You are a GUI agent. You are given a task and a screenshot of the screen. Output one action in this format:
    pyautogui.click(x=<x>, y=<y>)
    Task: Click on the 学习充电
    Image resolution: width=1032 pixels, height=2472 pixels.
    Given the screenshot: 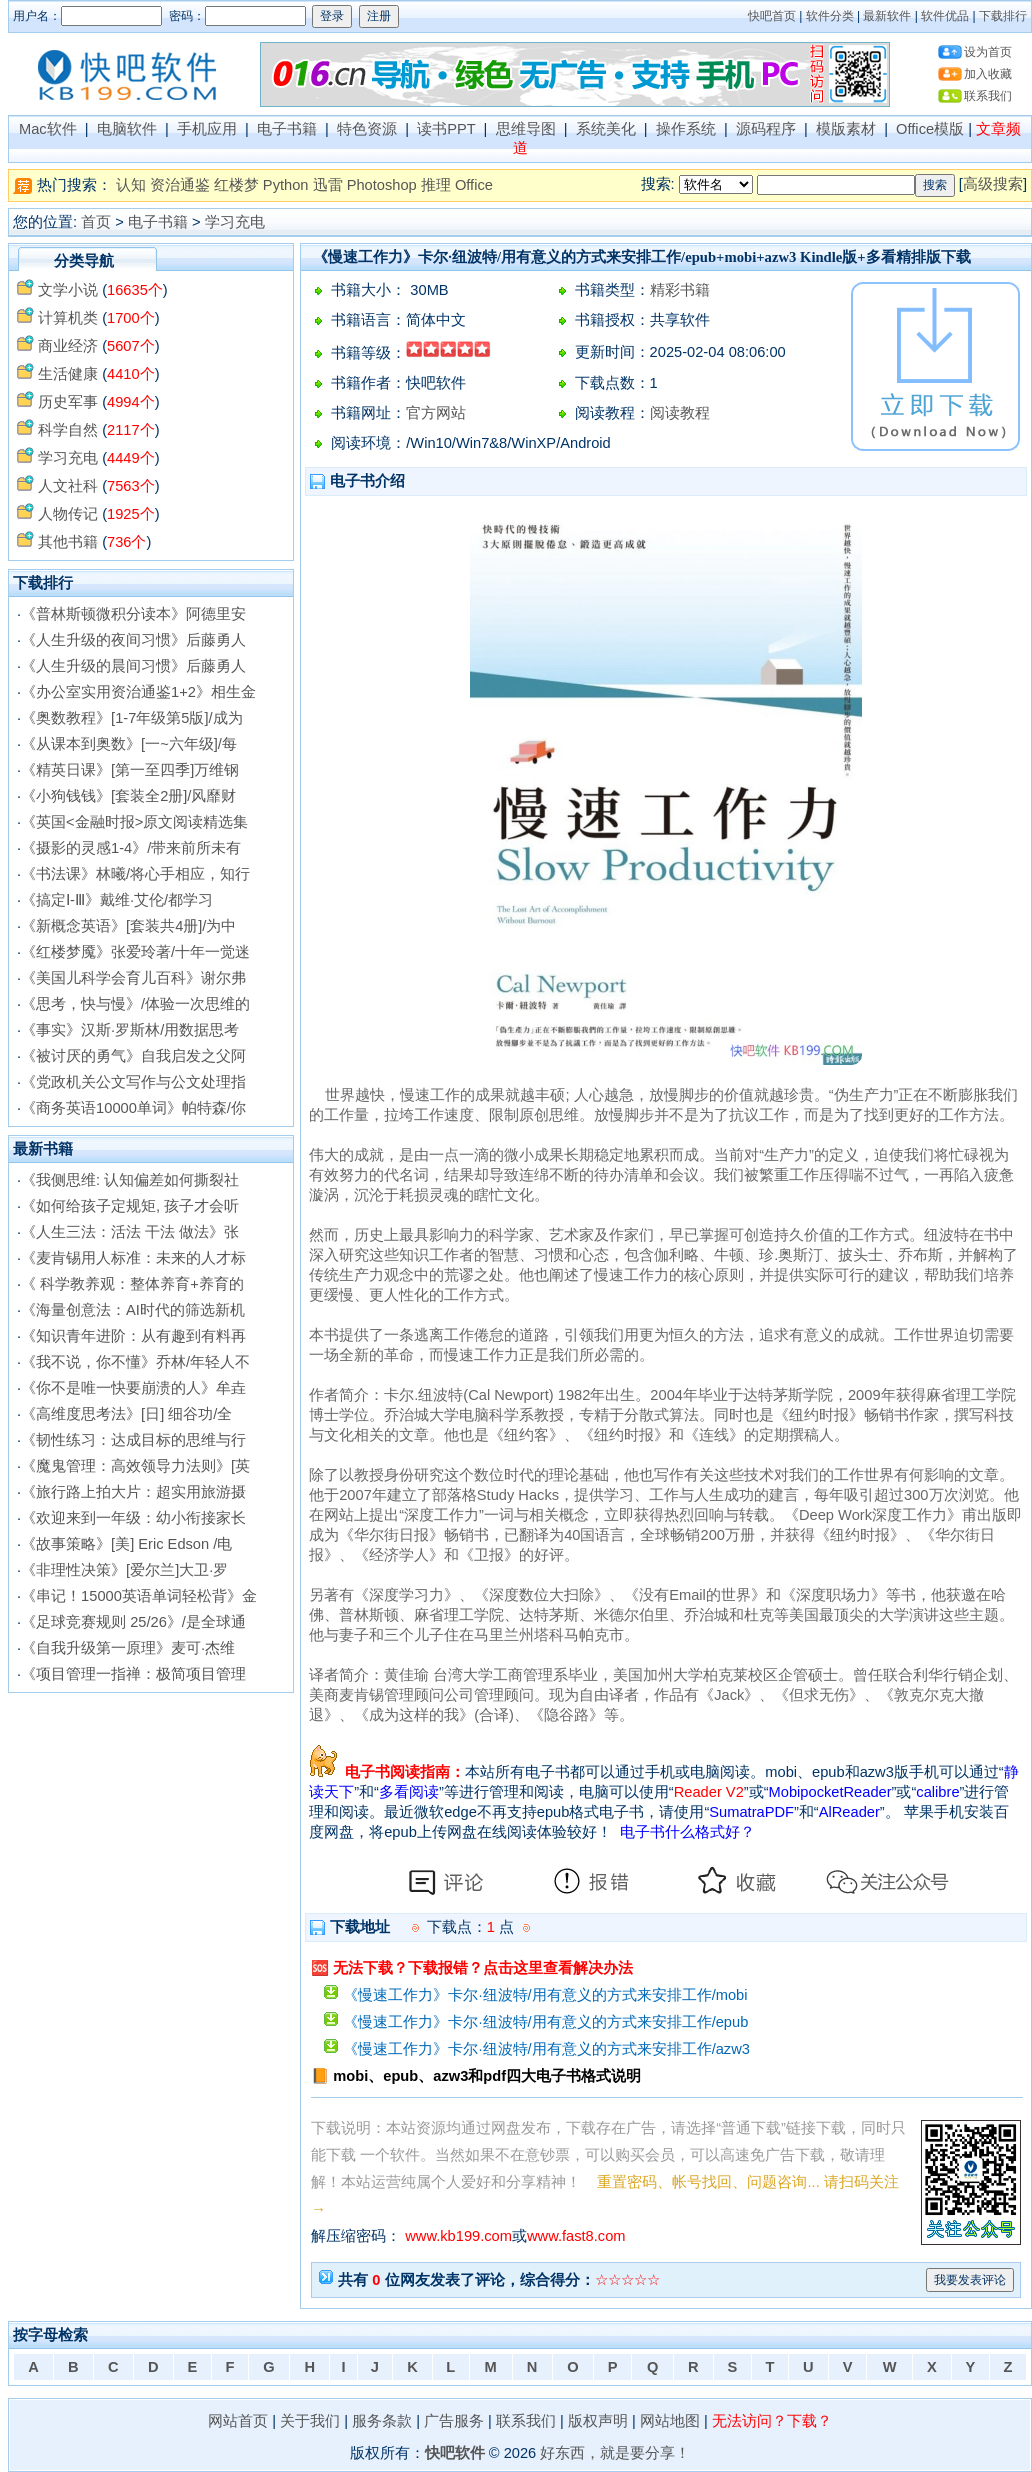 What is the action you would take?
    pyautogui.click(x=235, y=222)
    